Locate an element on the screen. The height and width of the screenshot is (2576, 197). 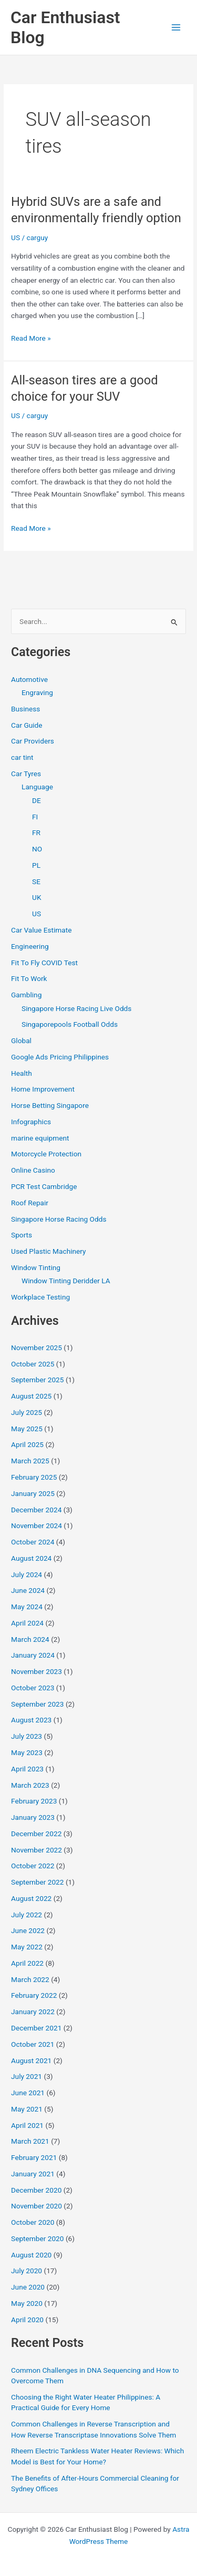
March 2022 is located at coordinates (30, 1979).